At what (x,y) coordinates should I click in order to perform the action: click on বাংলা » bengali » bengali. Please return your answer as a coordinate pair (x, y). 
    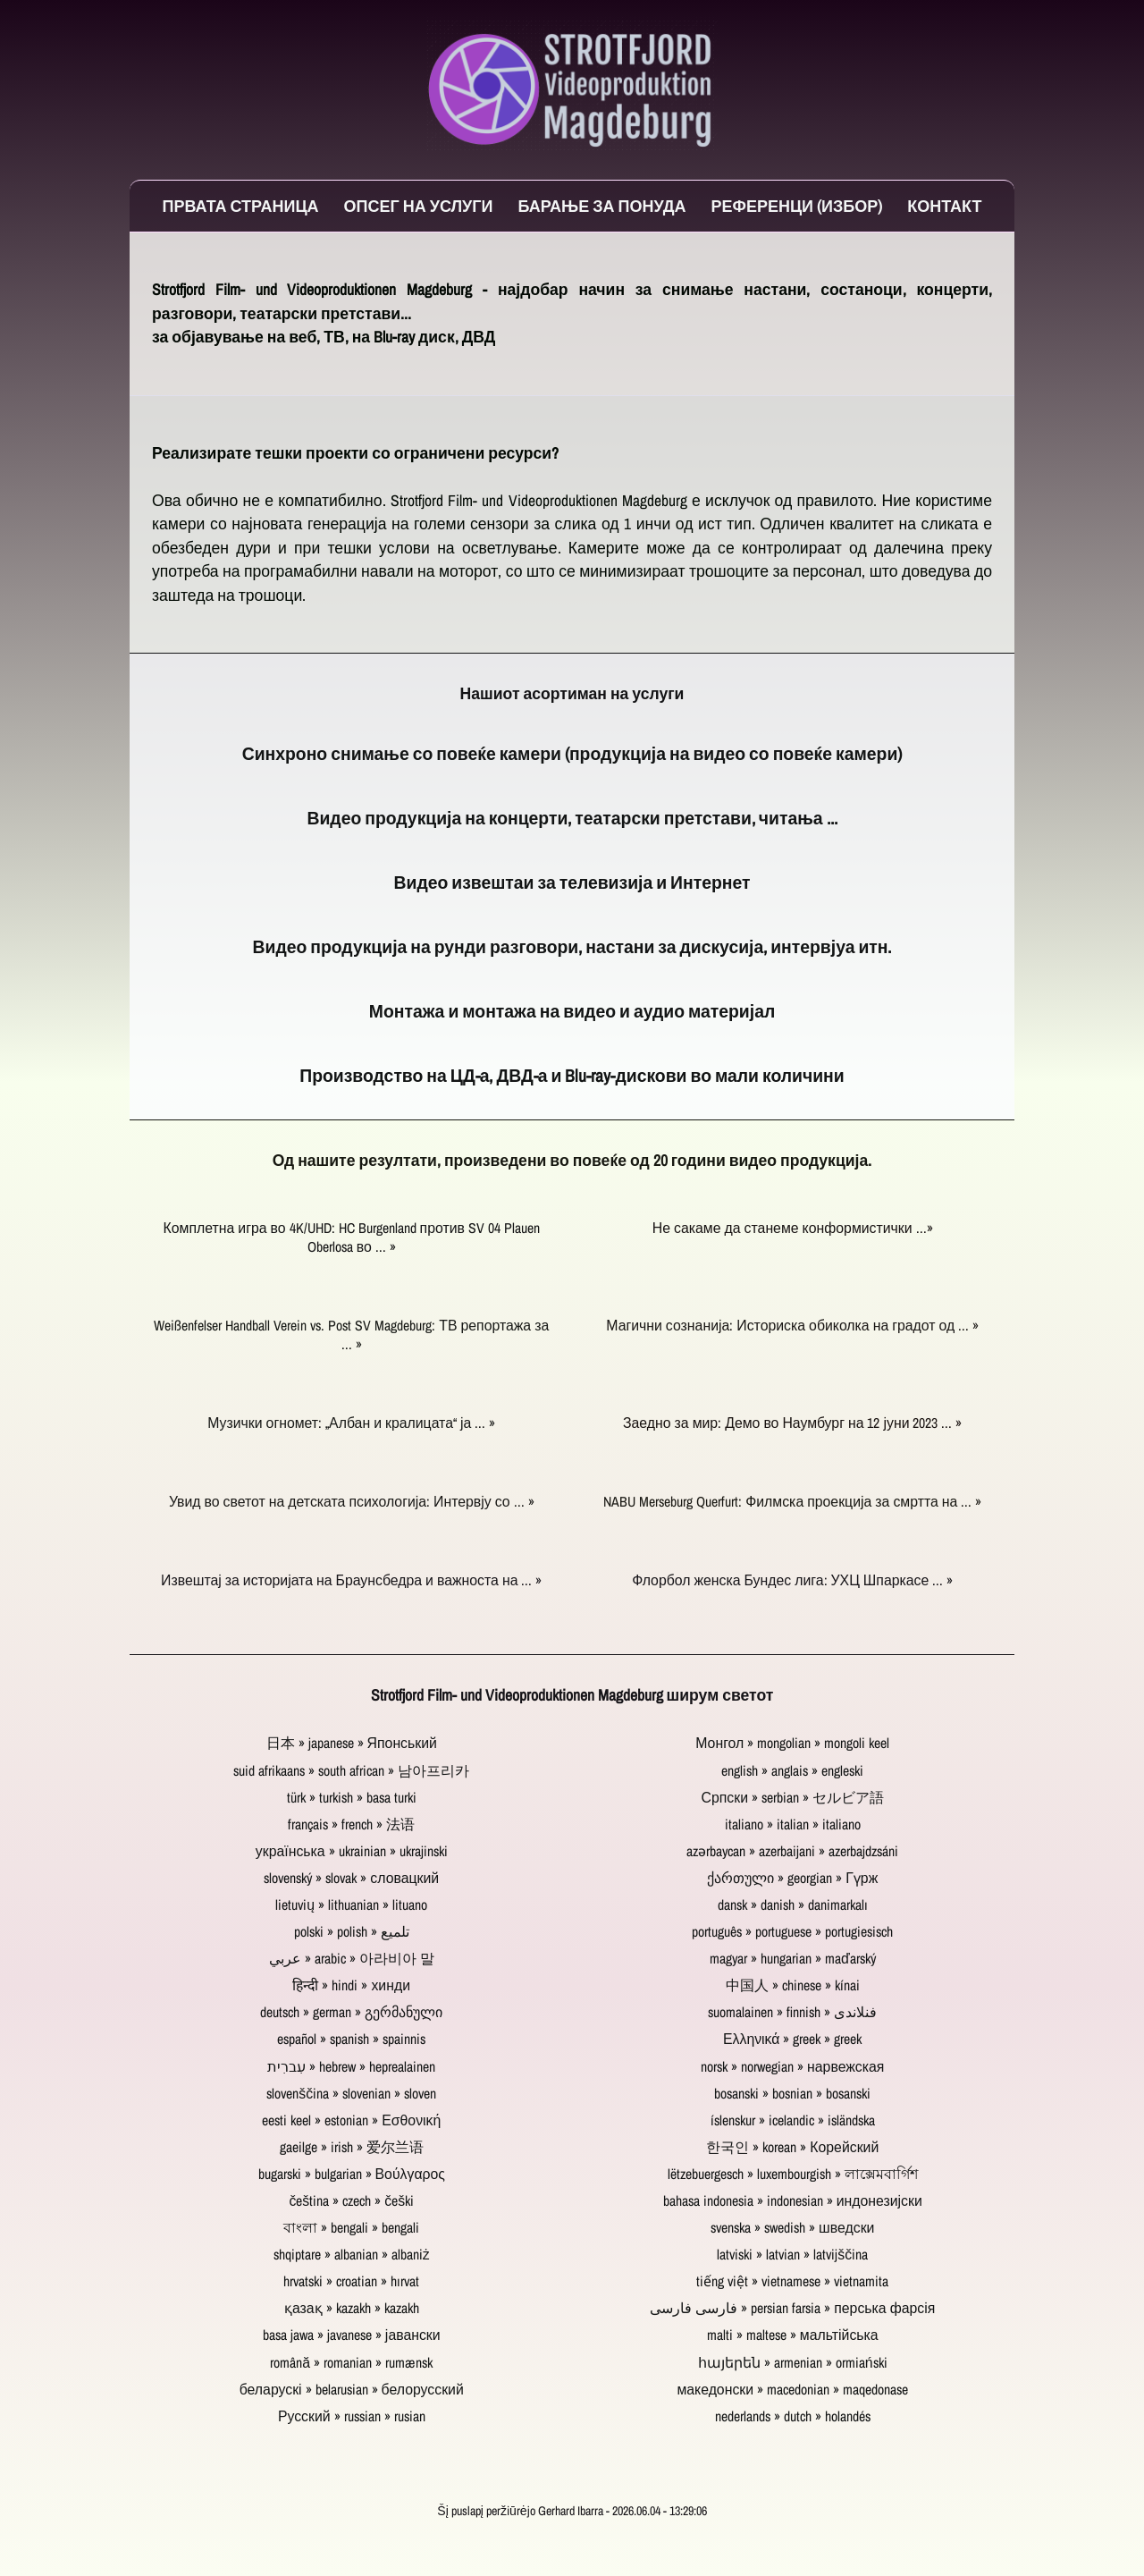
    Looking at the image, I should click on (351, 2227).